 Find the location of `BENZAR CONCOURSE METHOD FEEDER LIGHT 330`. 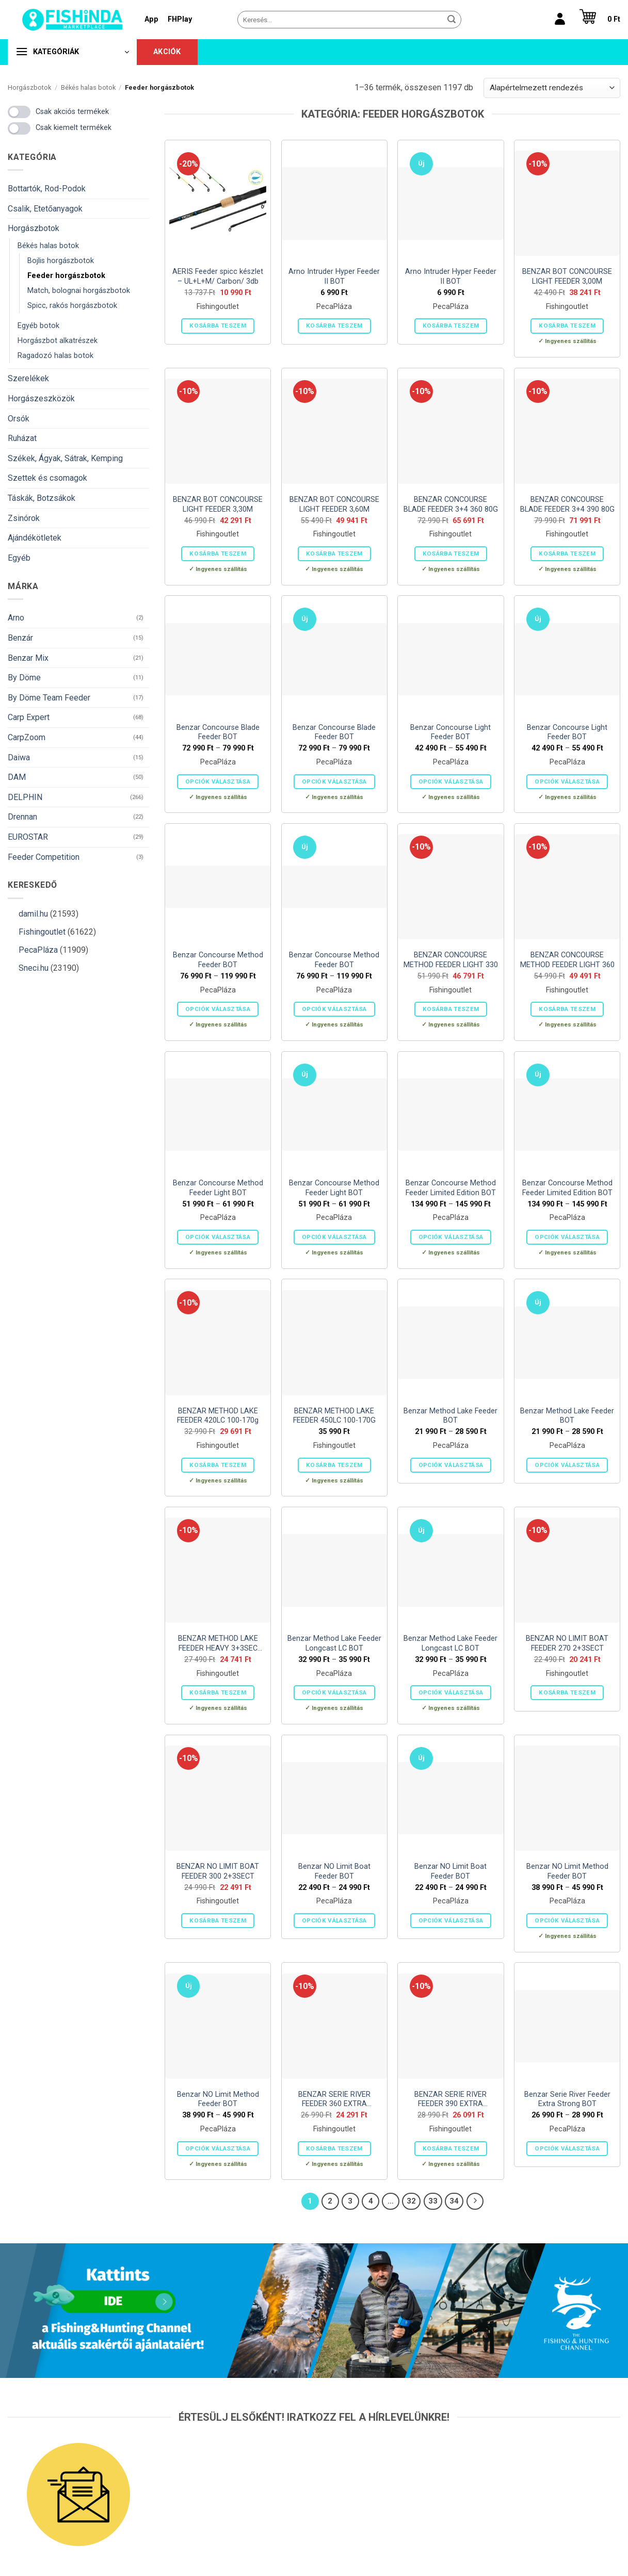

BENZAR CONCOURSE METHOD FEEDER LIGHT 330 is located at coordinates (451, 960).